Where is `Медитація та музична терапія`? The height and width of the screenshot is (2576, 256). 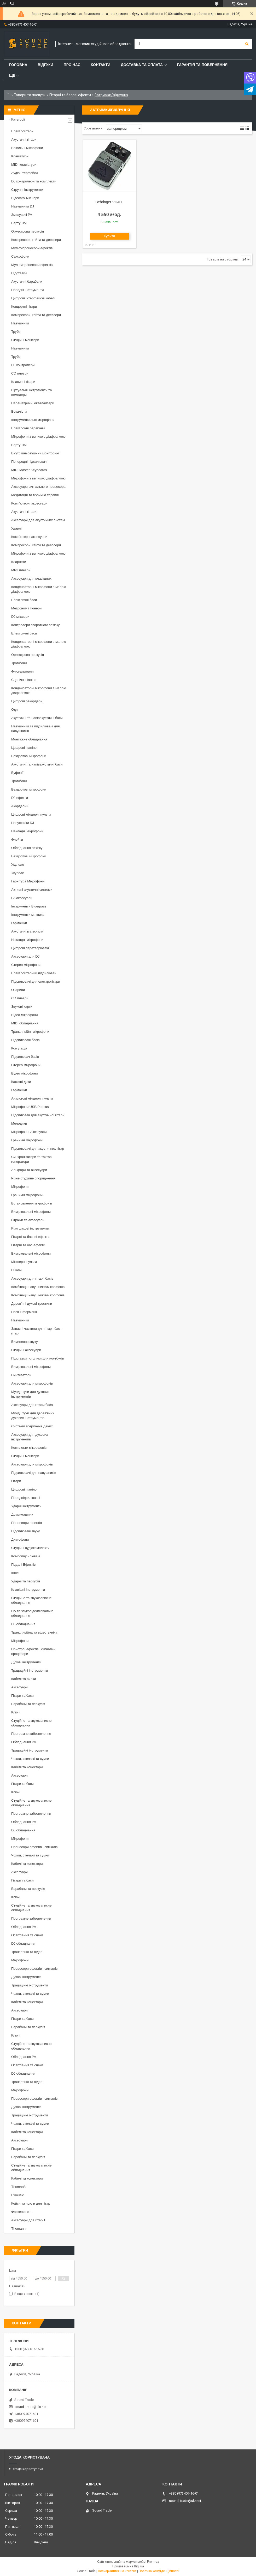
Медитація та музична терапія is located at coordinates (35, 495).